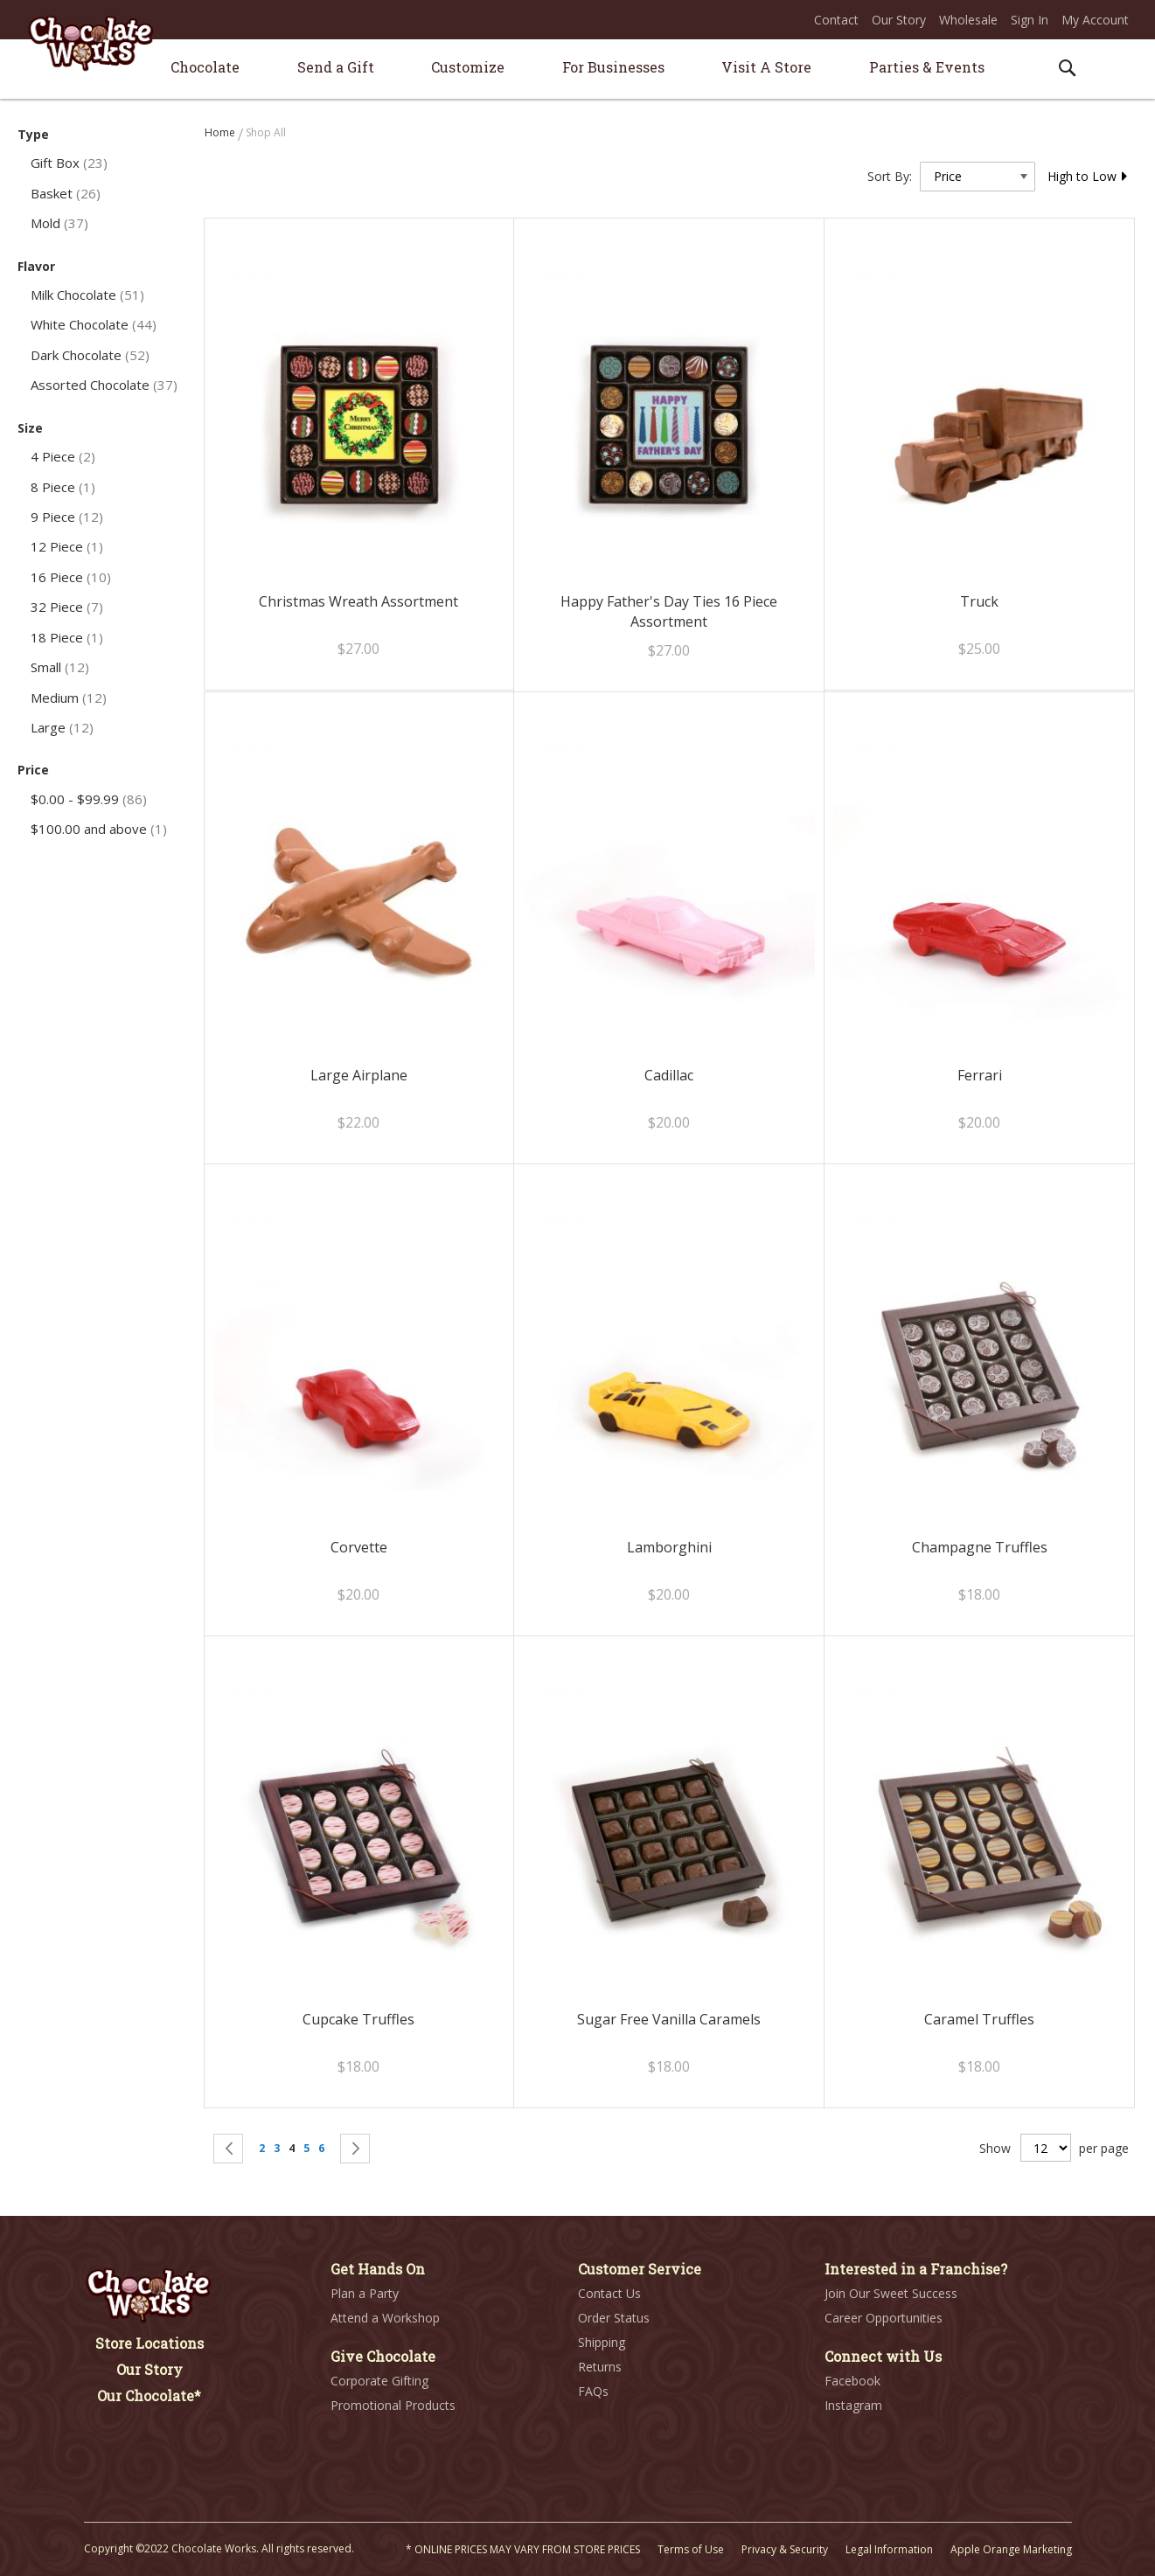 The width and height of the screenshot is (1155, 2576). What do you see at coordinates (67, 606) in the screenshot?
I see `32 Piece` at bounding box center [67, 606].